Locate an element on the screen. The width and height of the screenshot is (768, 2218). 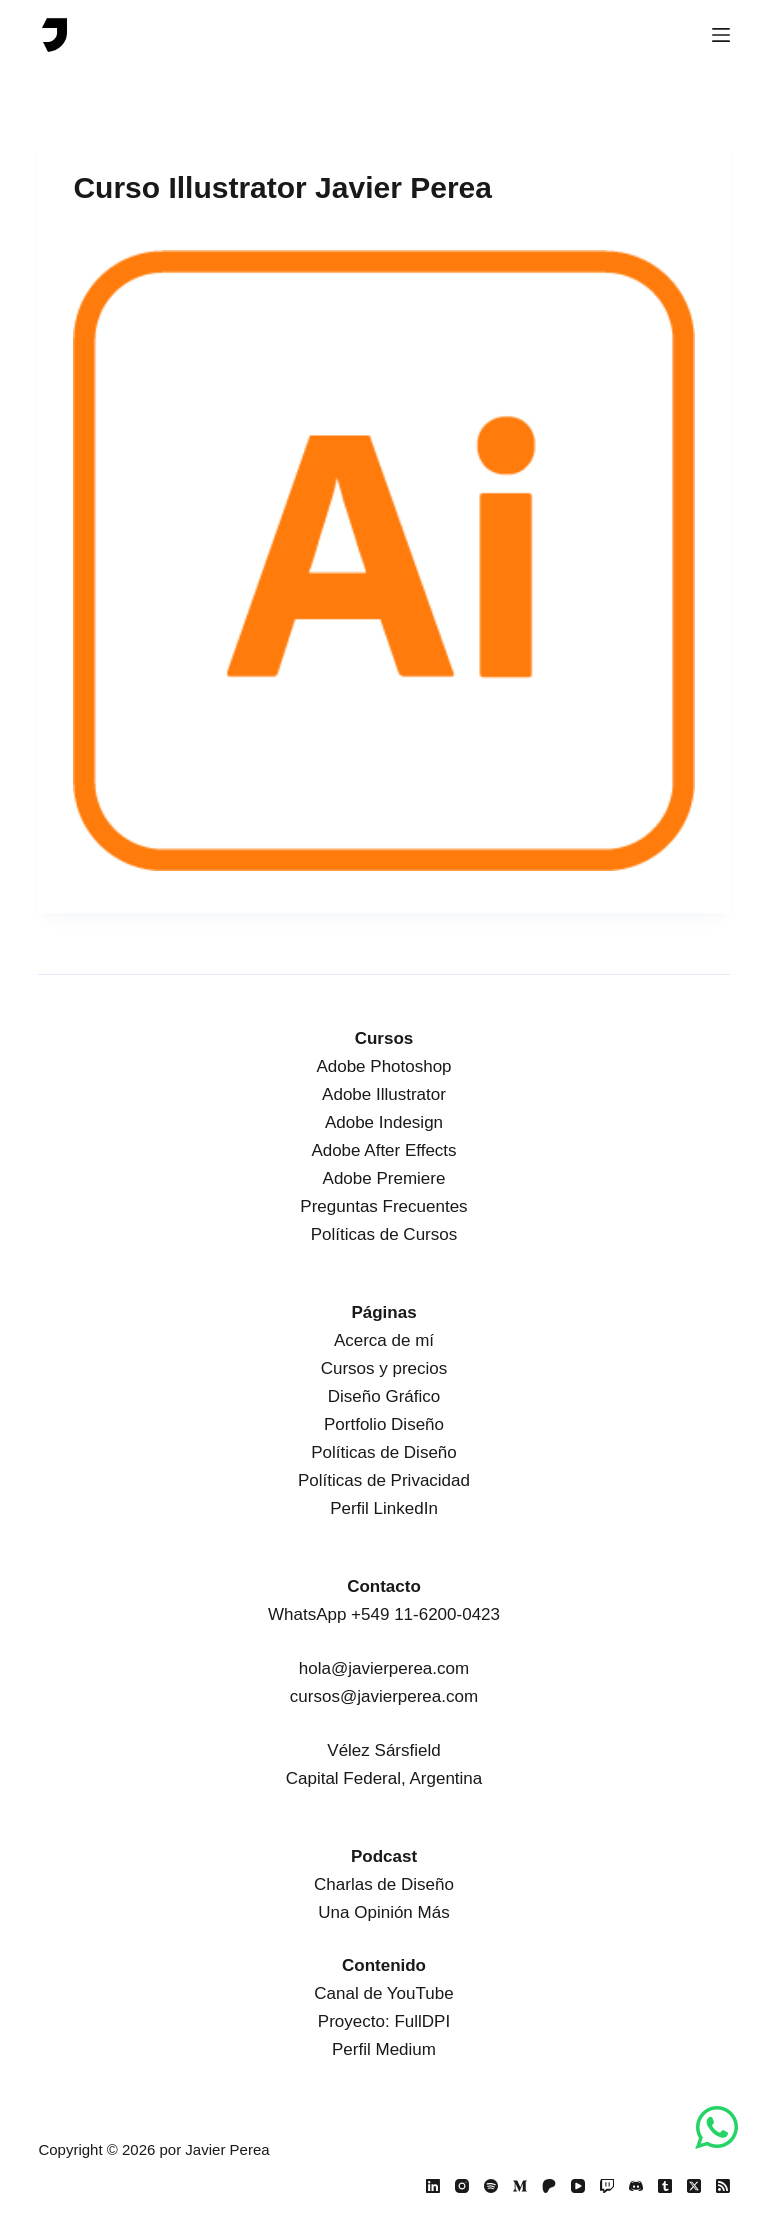
Preguntas Frecuentes is located at coordinates (383, 1206).